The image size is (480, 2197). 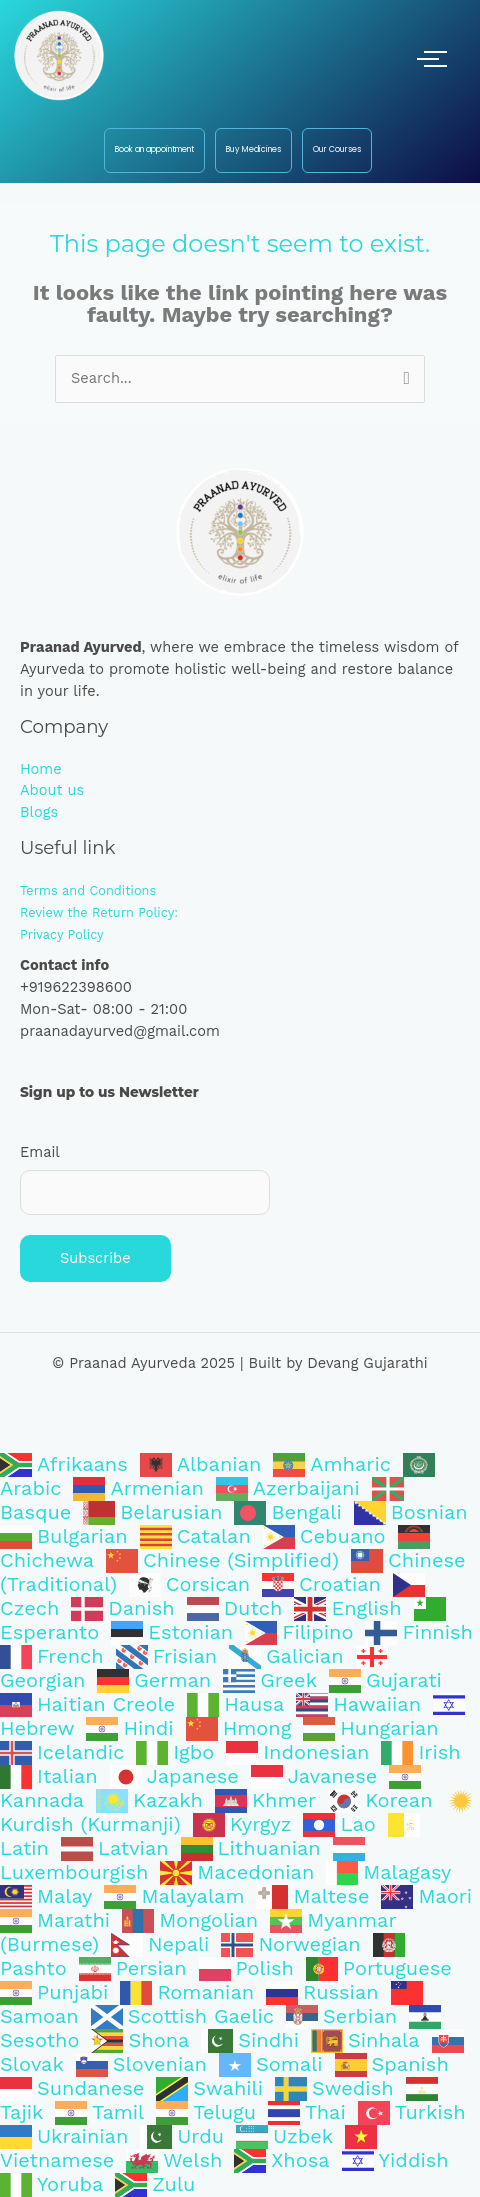 I want to click on Blogs, so click(x=39, y=812).